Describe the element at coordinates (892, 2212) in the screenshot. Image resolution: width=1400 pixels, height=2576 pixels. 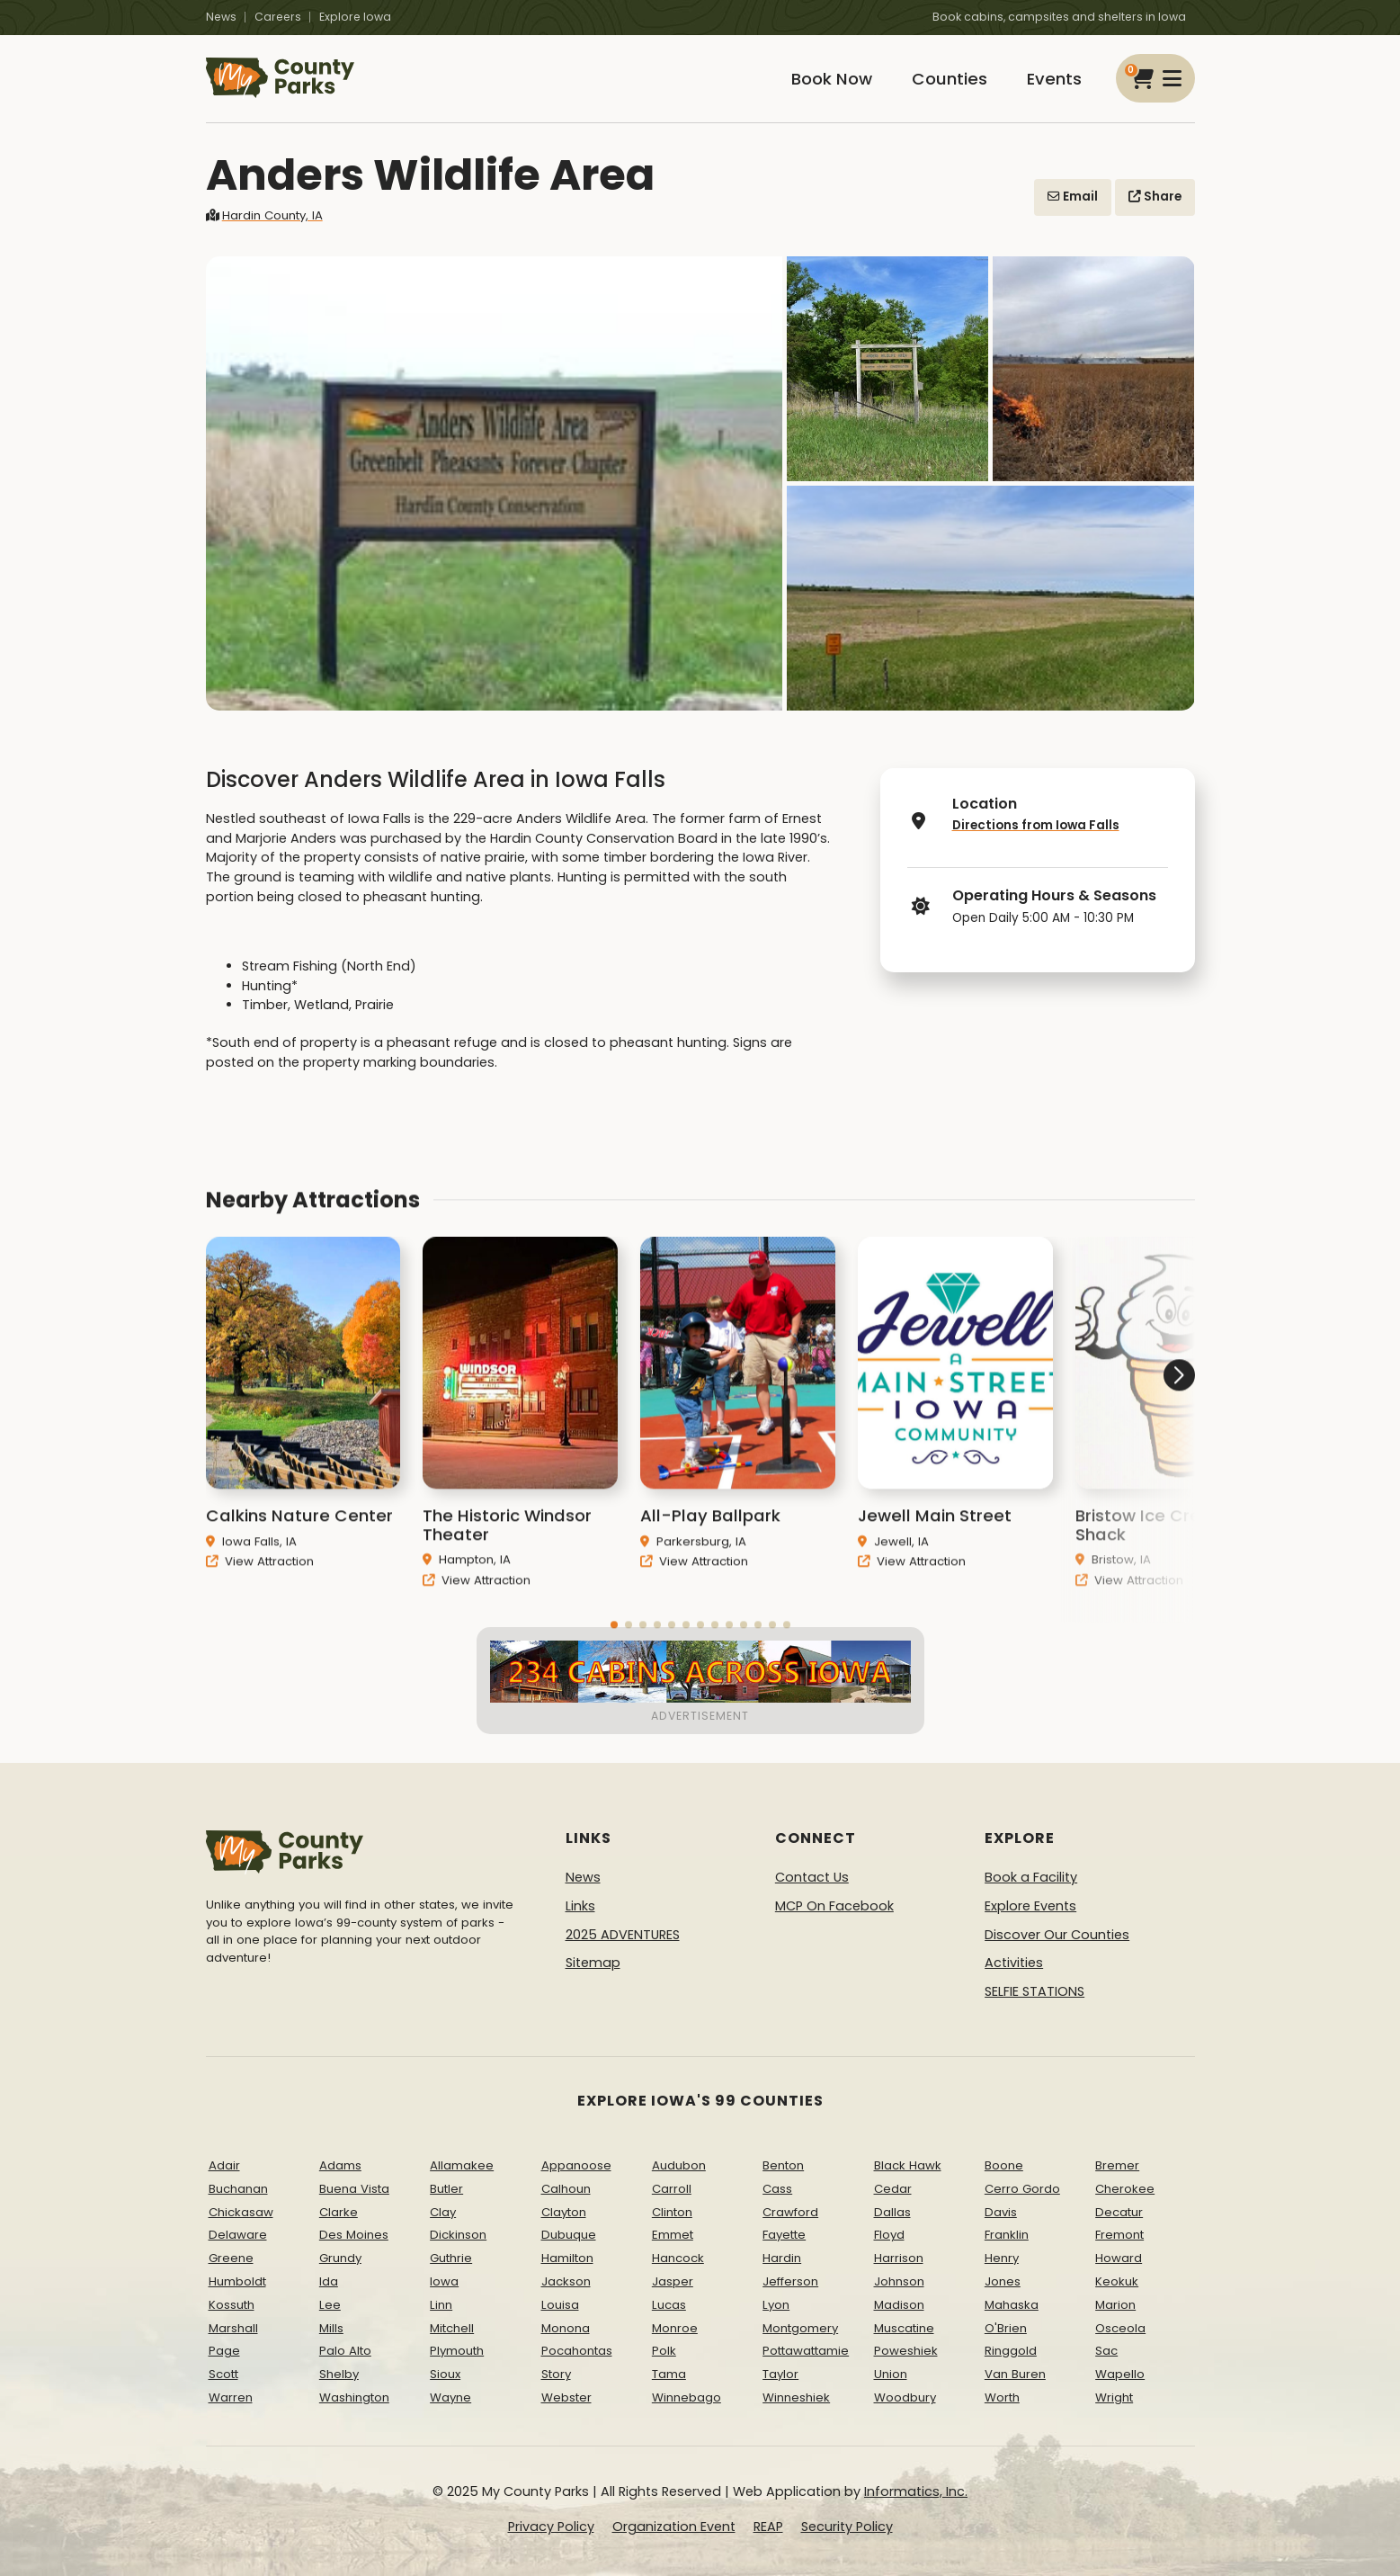
I see `Dallas` at that location.